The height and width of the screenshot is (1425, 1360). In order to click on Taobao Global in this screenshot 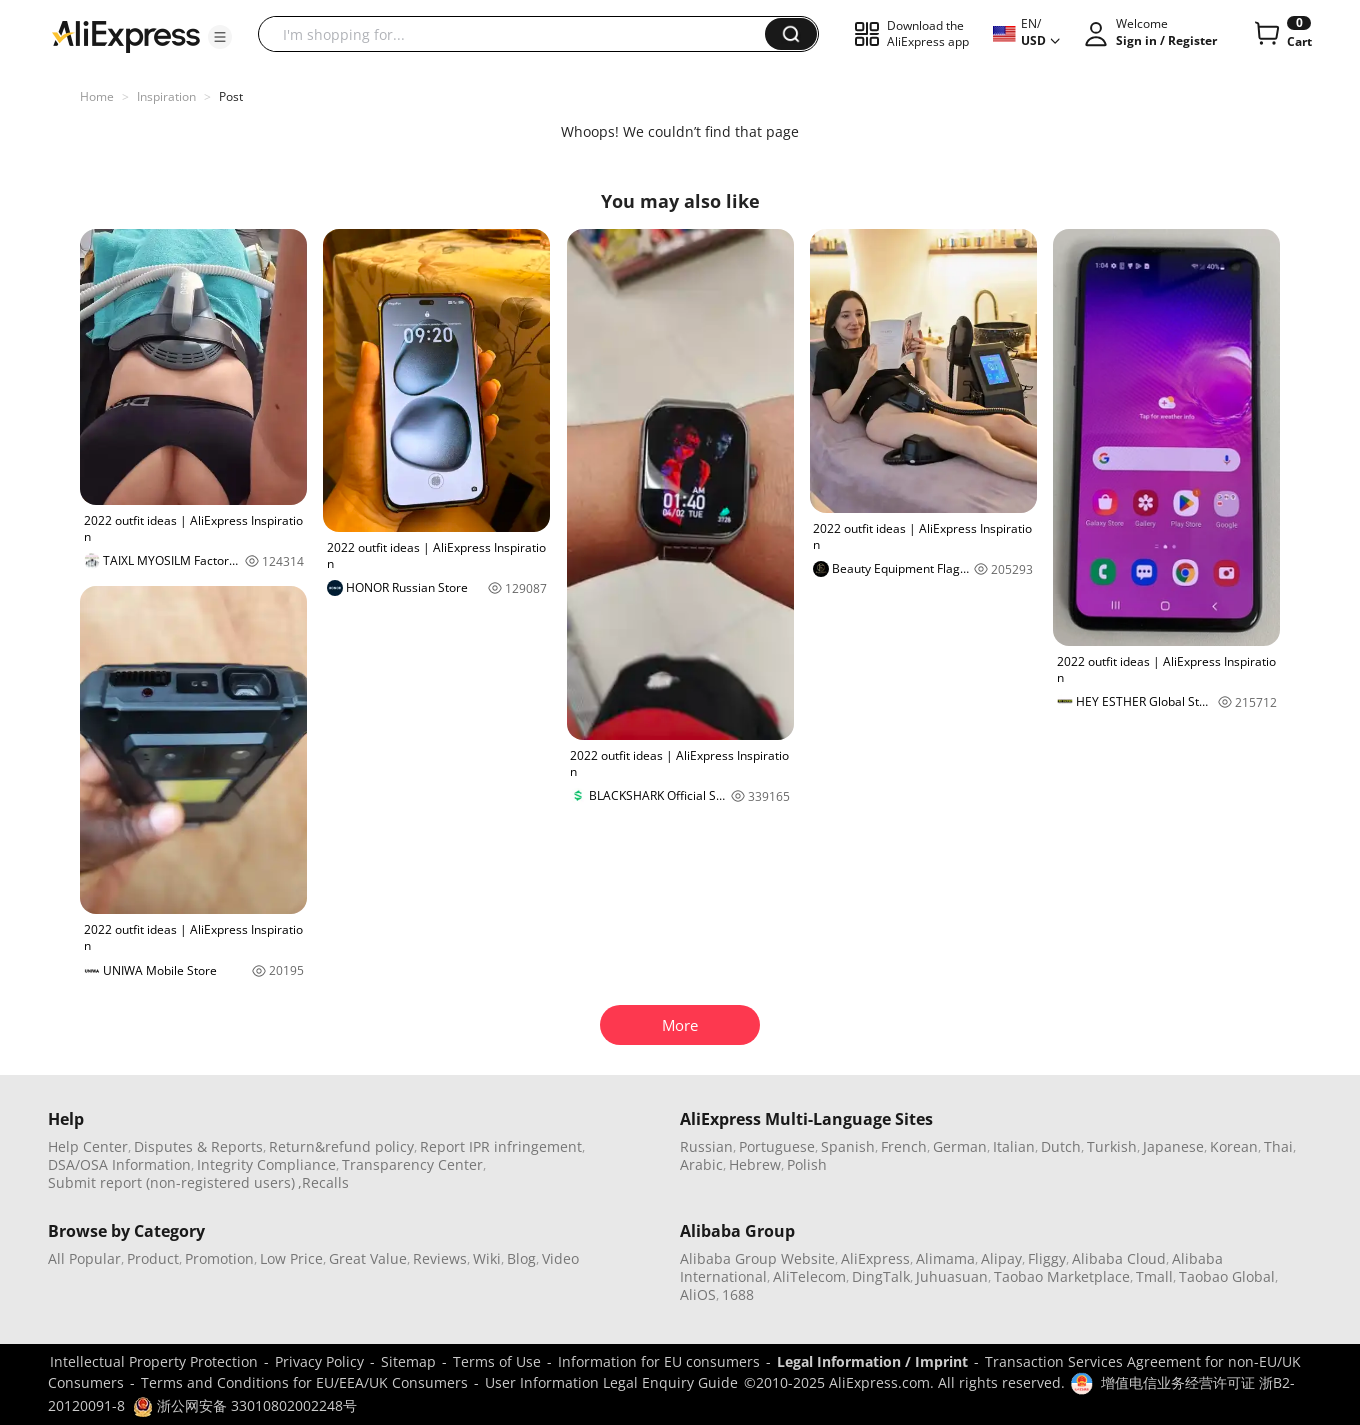, I will do `click(1227, 1276)`.